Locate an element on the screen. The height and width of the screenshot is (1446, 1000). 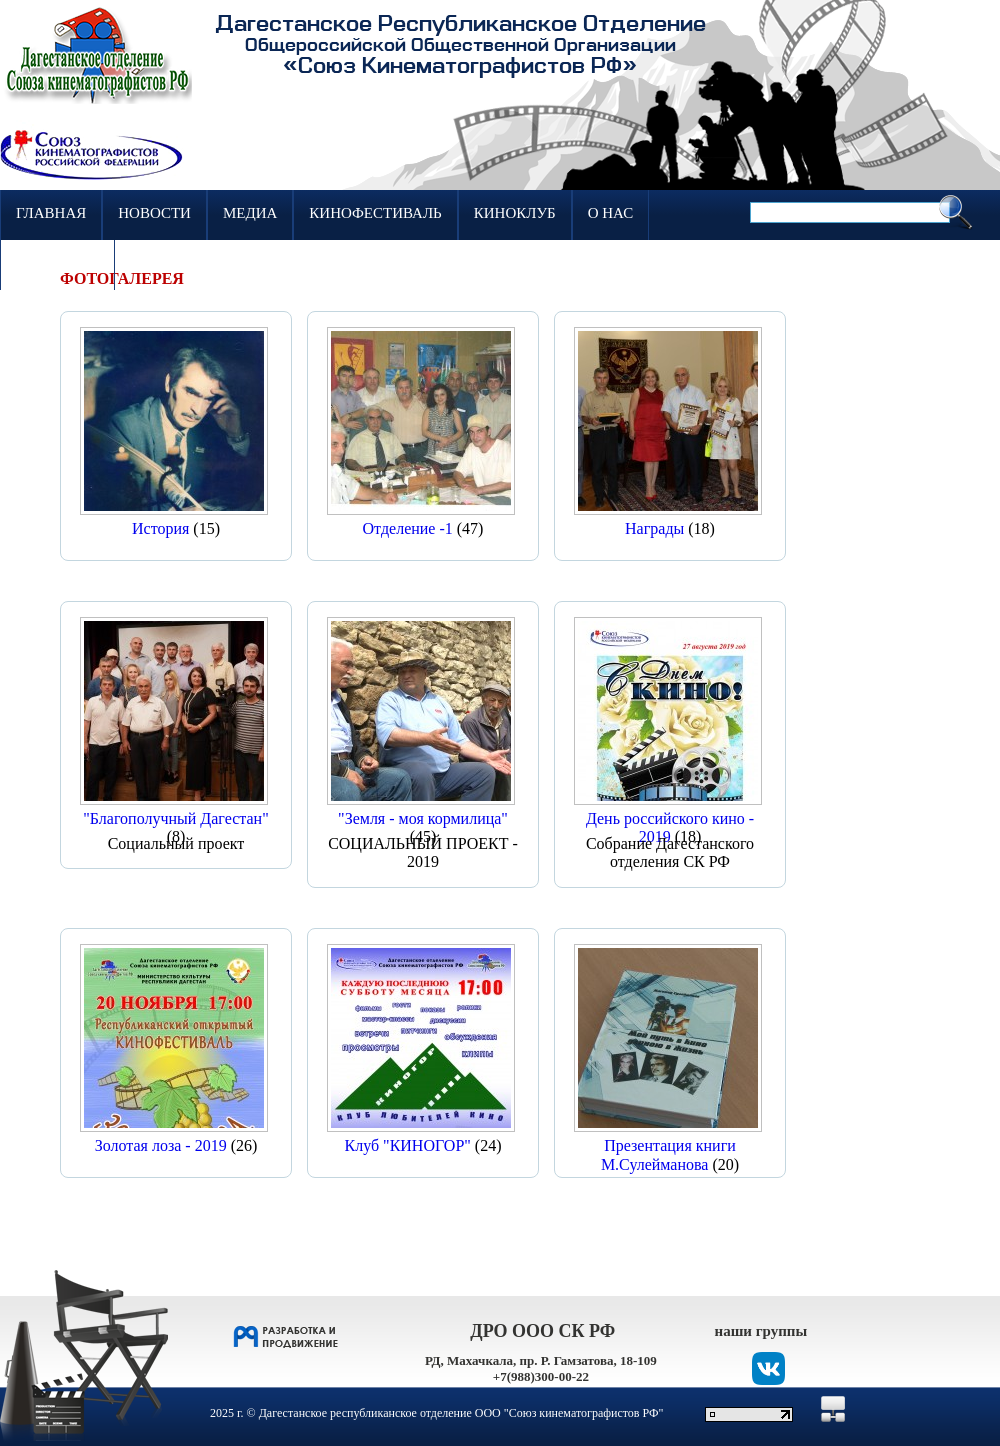
Золотая лоза - 2019 is located at coordinates (161, 1145).